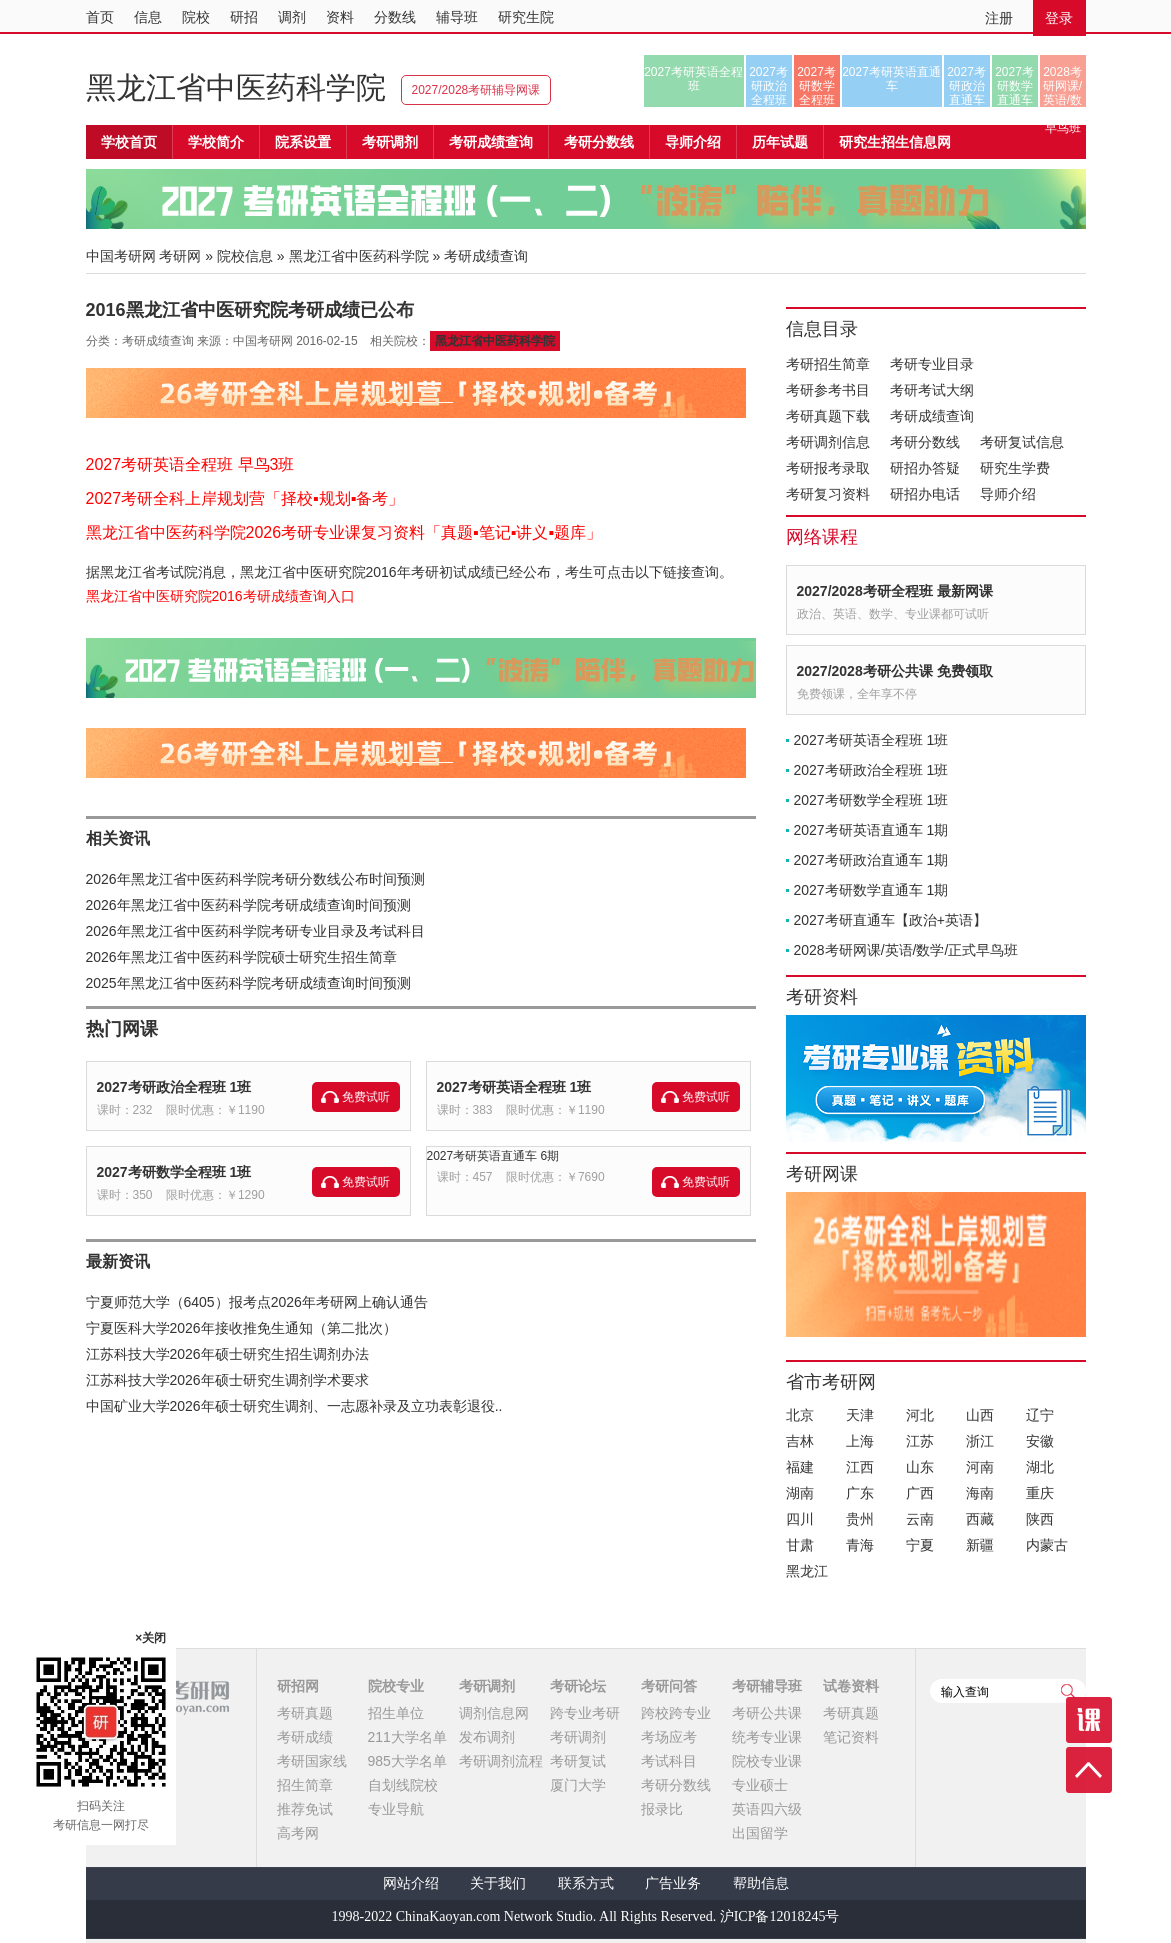 This screenshot has height=1943, width=1171. I want to click on 导师介绍, so click(693, 142).